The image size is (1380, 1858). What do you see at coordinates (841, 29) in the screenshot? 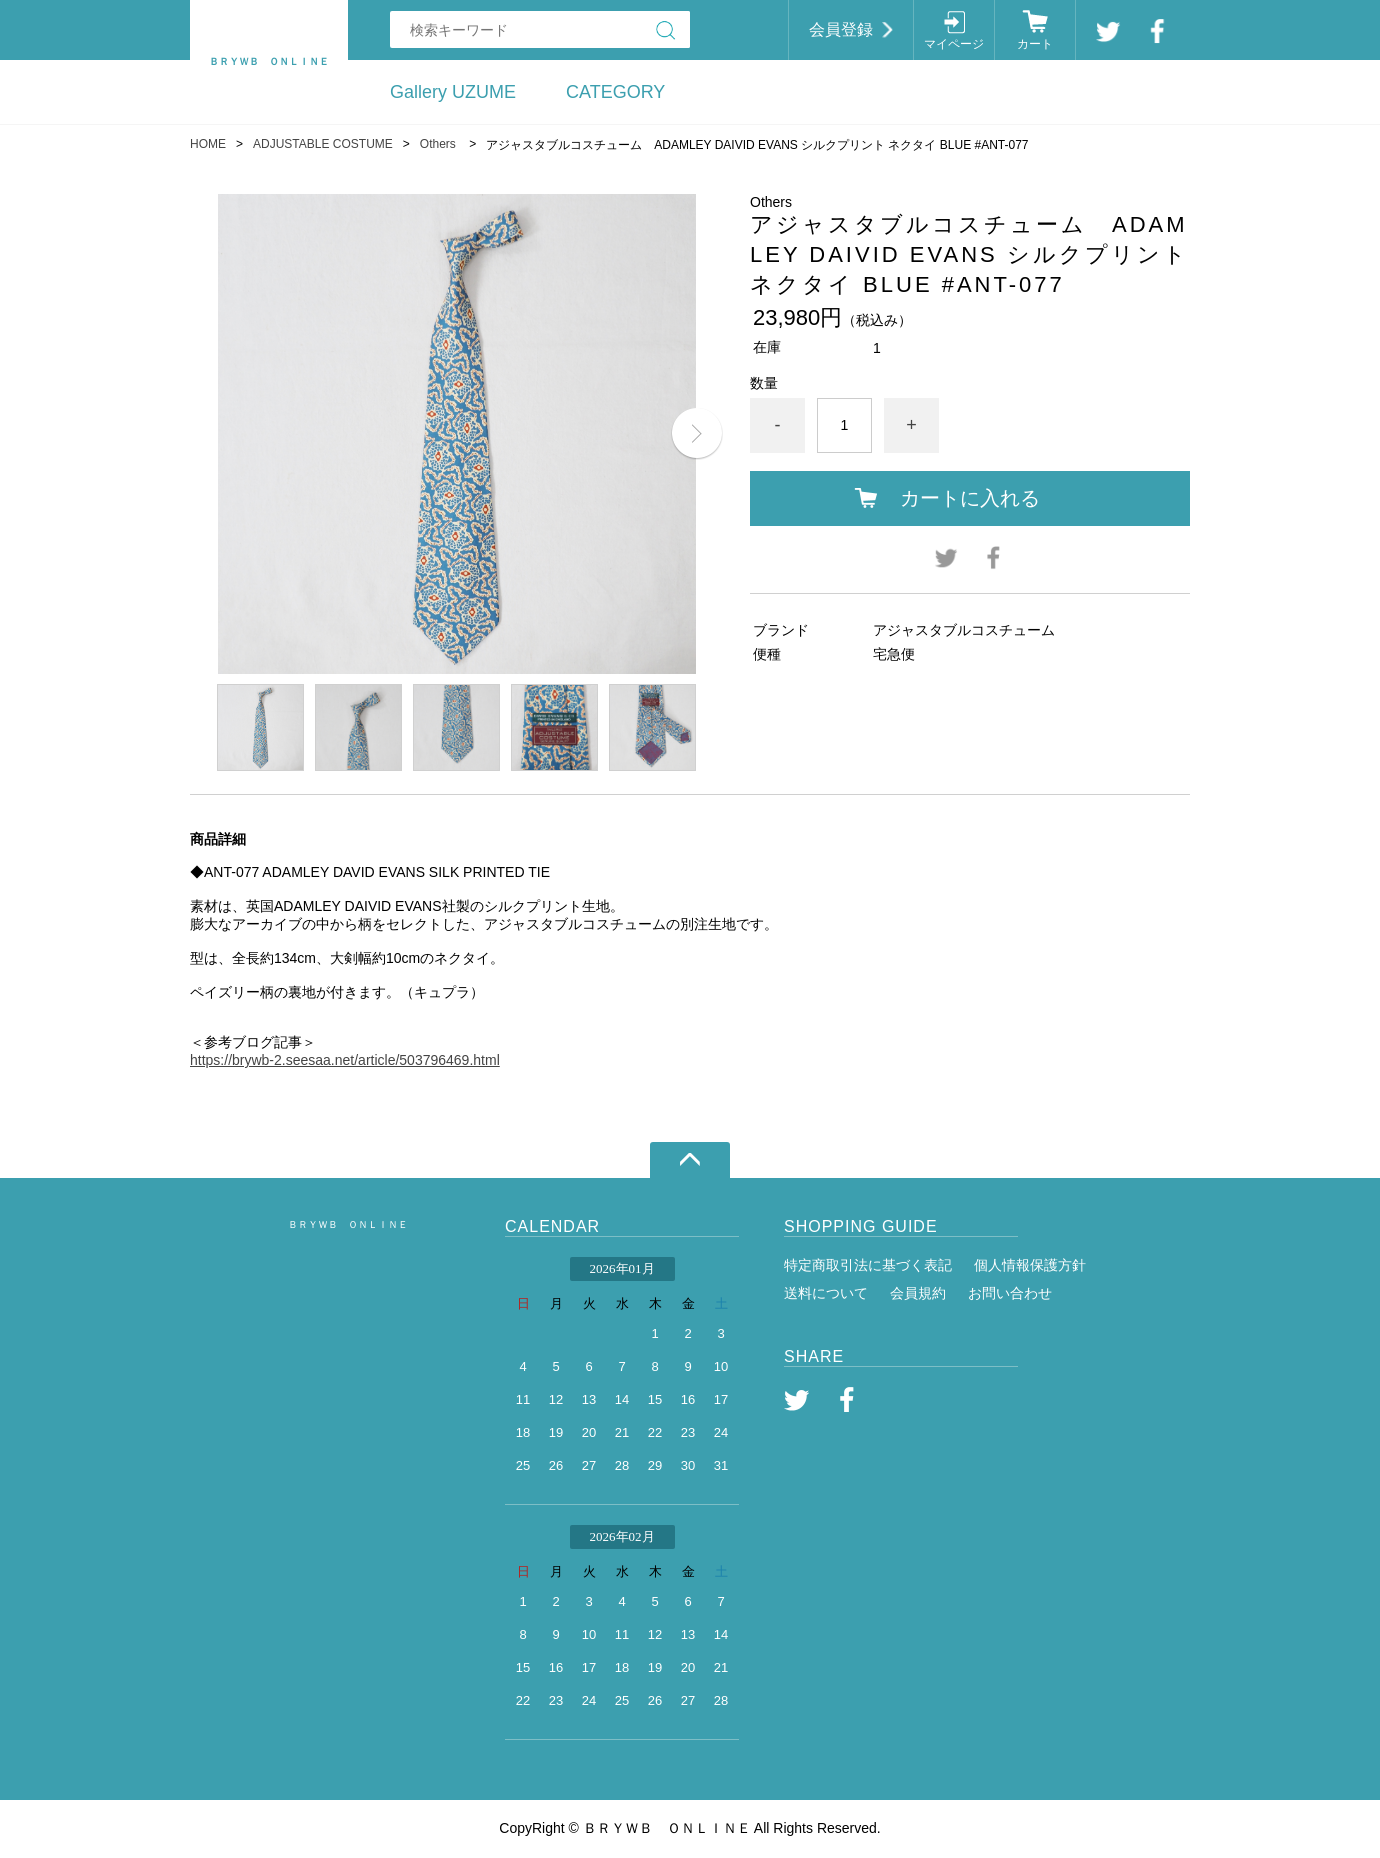
I see `会員登録` at bounding box center [841, 29].